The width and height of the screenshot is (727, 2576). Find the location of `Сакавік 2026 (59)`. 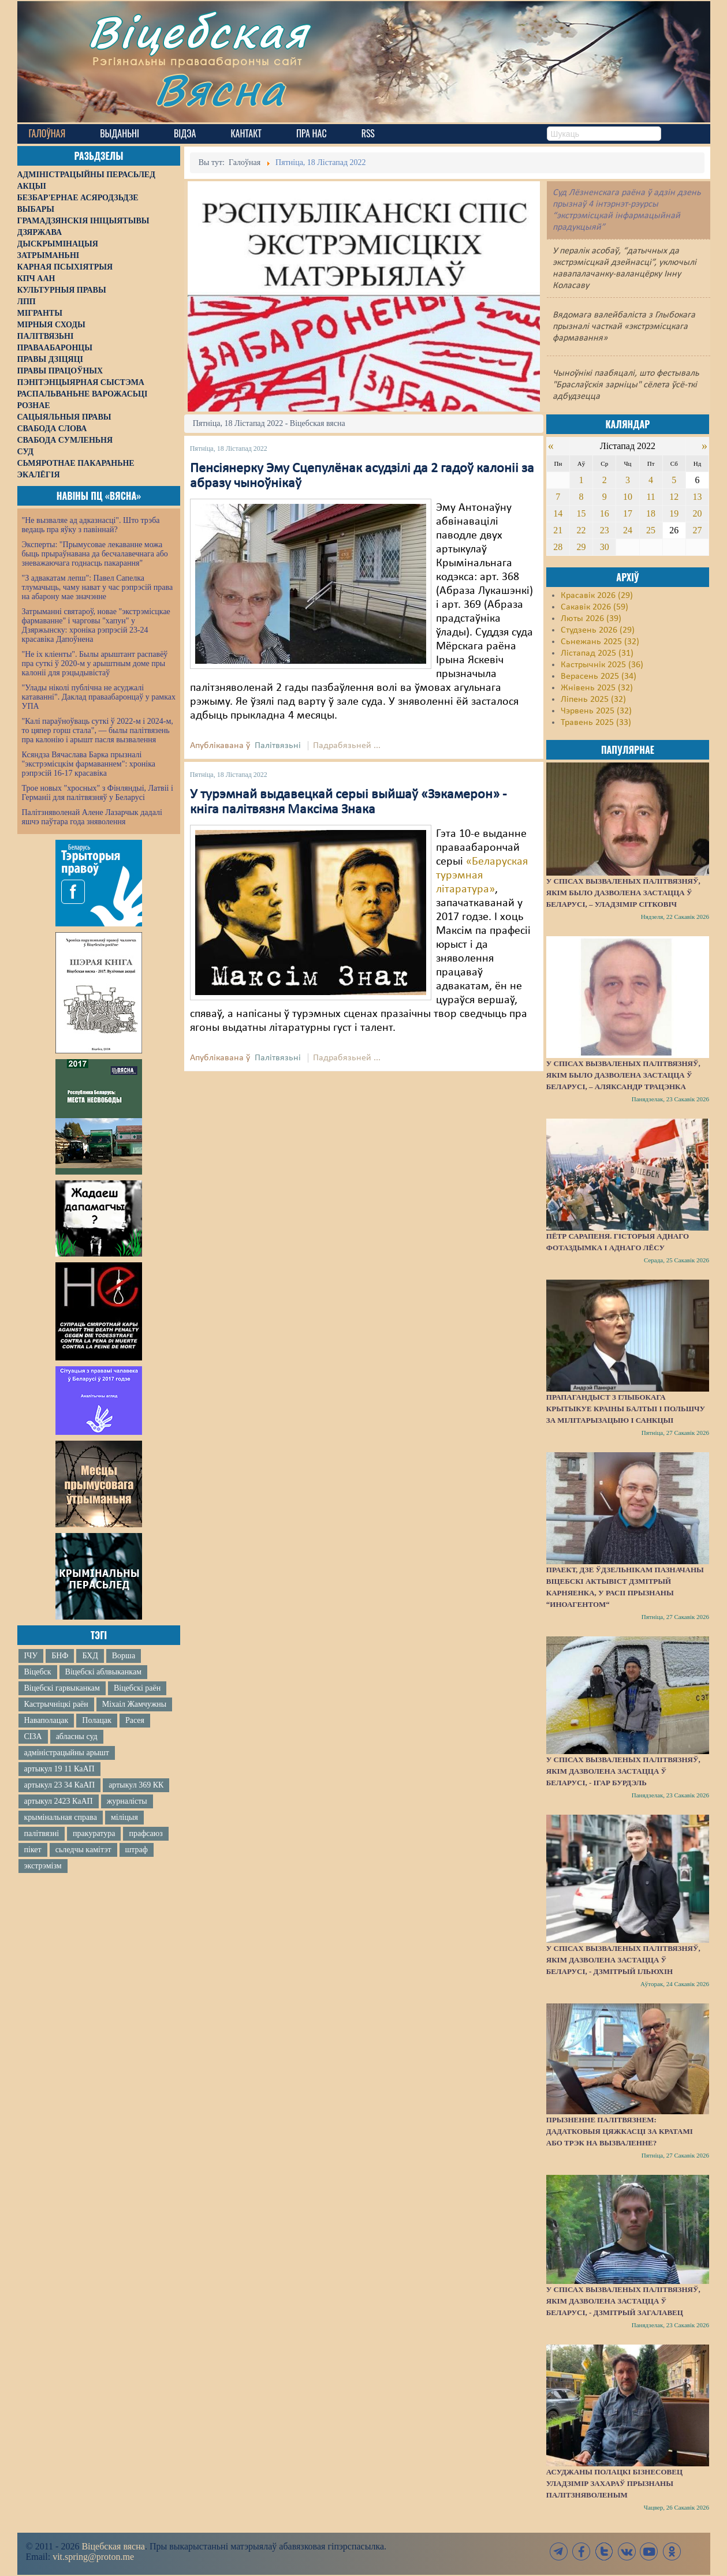

Сакавік 2026 (59) is located at coordinates (594, 607).